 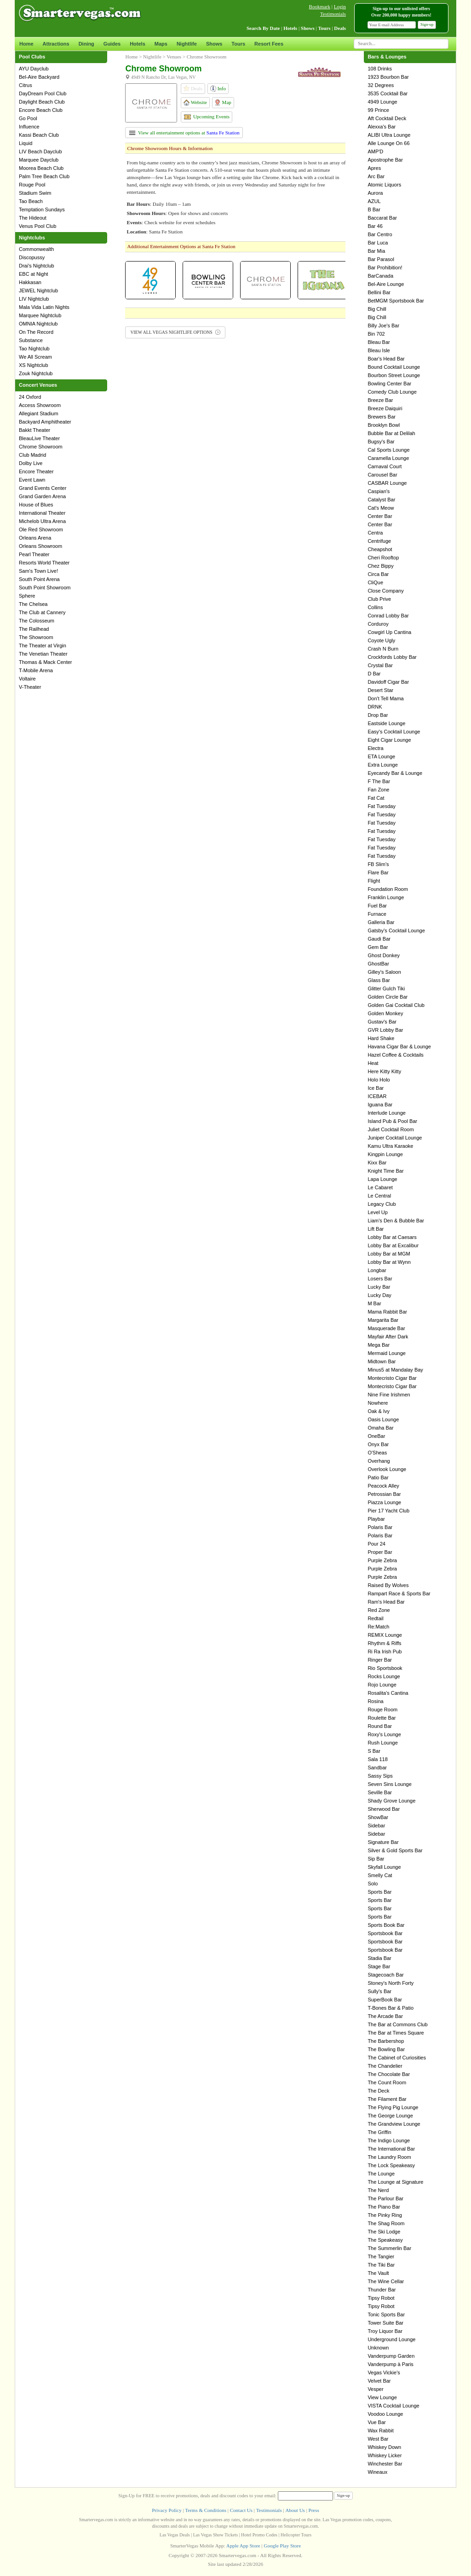 I want to click on Cat's Meow, so click(x=381, y=508).